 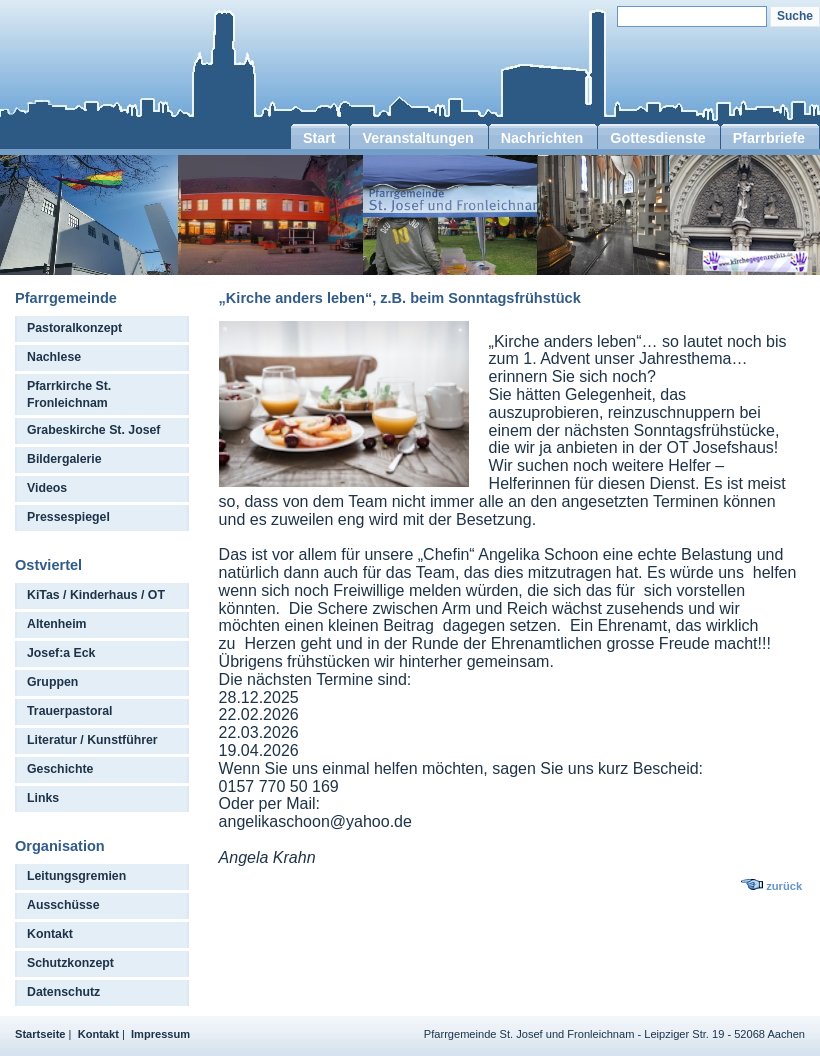 What do you see at coordinates (74, 328) in the screenshot?
I see `Pastoralkonzept` at bounding box center [74, 328].